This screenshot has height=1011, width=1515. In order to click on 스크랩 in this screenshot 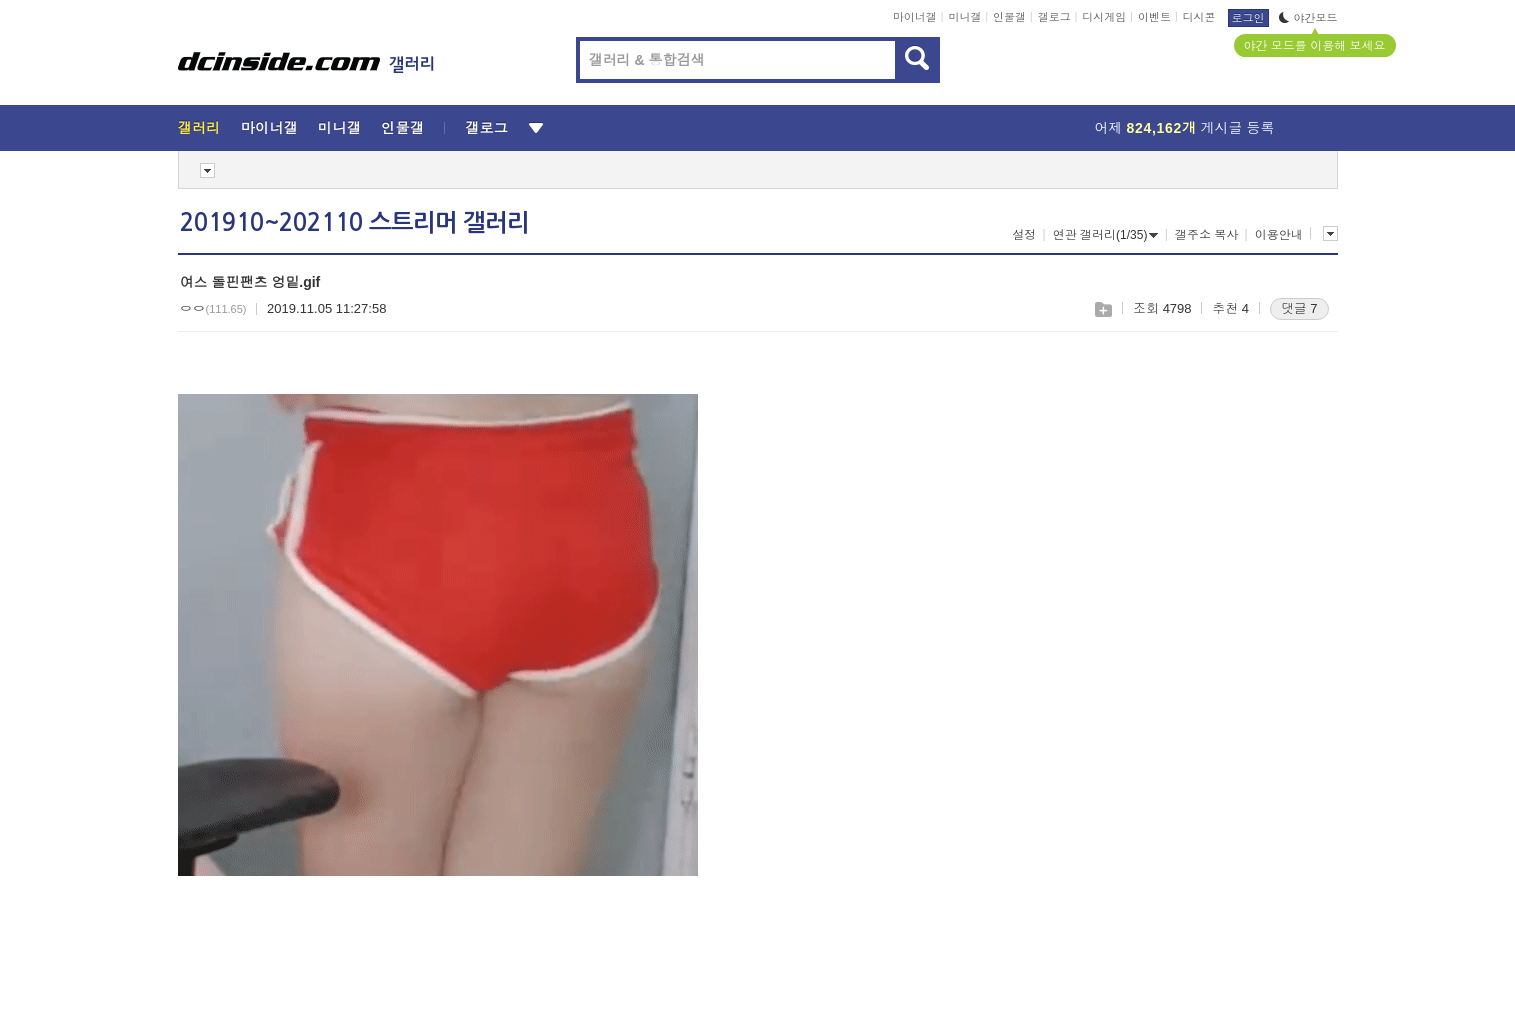, I will do `click(1102, 309)`.